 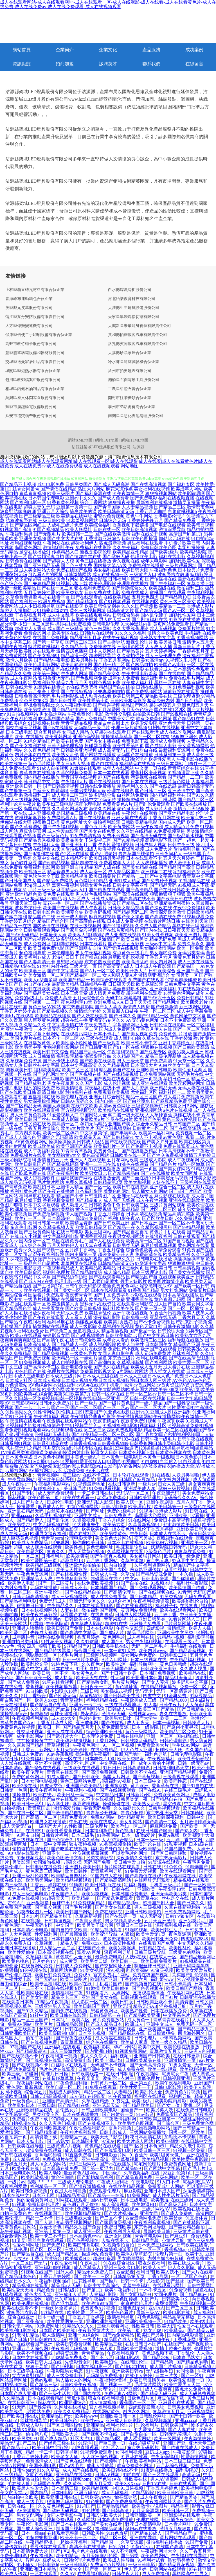 What do you see at coordinates (25, 489) in the screenshot?
I see `丝袜女同番号` at bounding box center [25, 489].